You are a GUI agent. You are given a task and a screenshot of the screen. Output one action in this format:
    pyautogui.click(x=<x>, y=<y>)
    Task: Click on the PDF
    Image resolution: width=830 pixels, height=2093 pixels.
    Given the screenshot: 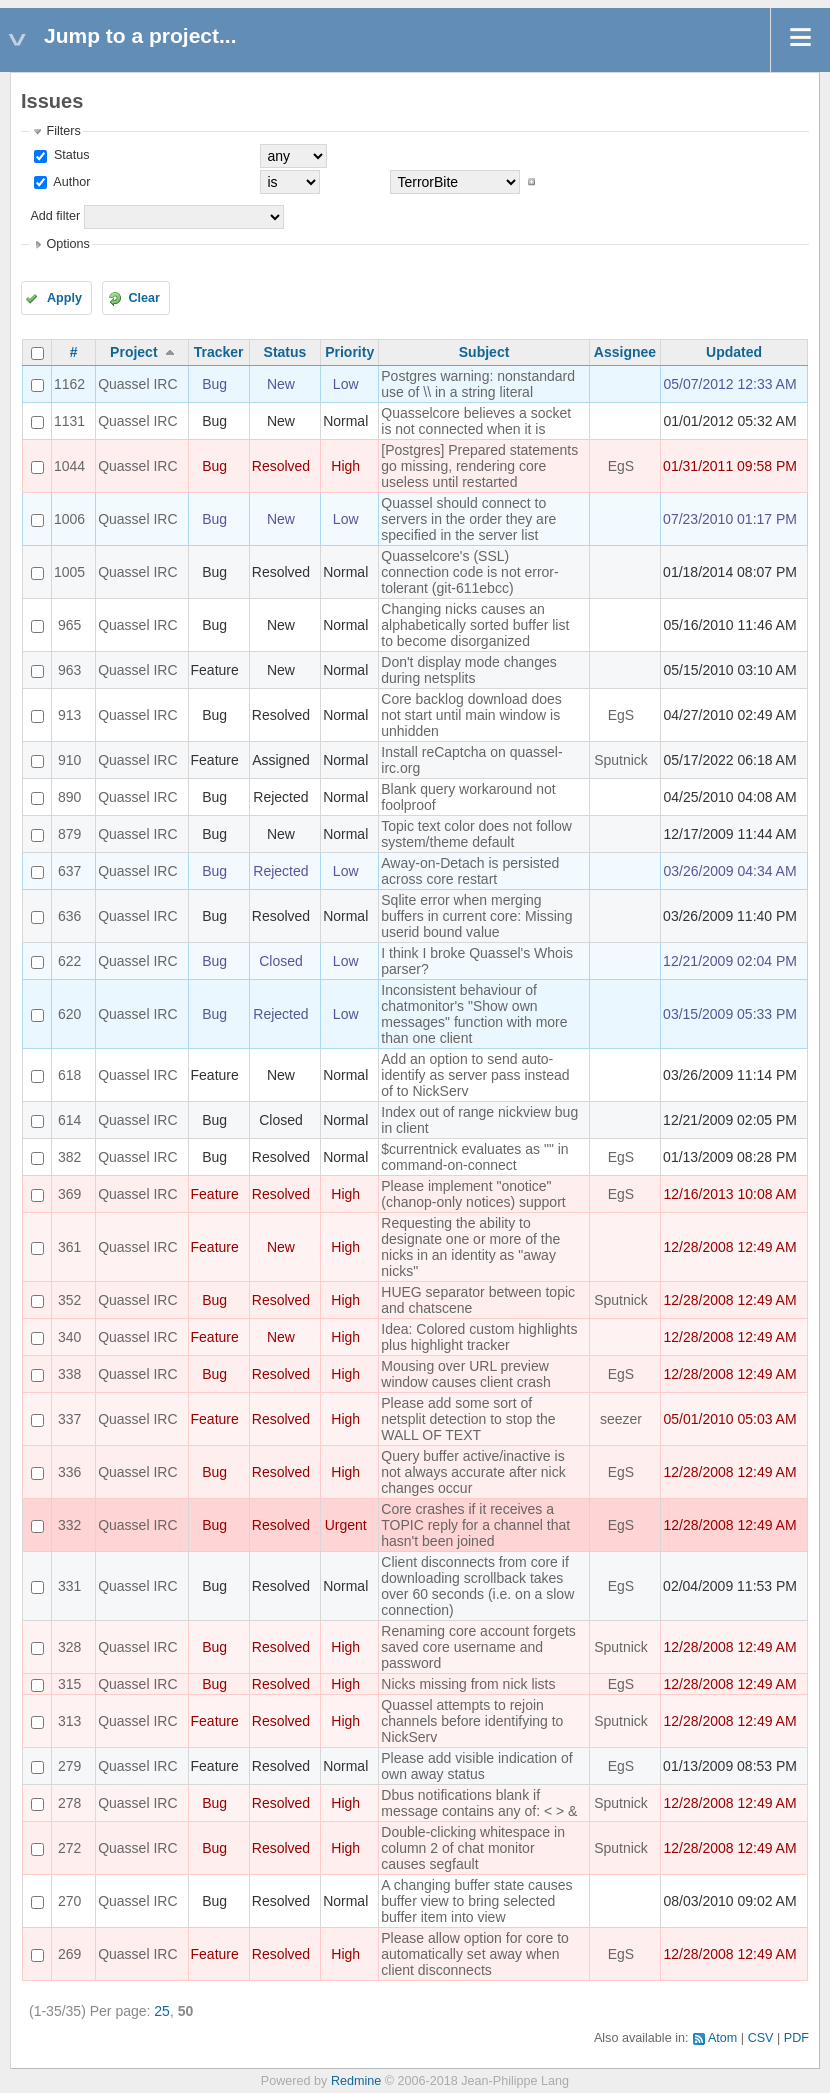 What is the action you would take?
    pyautogui.click(x=796, y=2038)
    